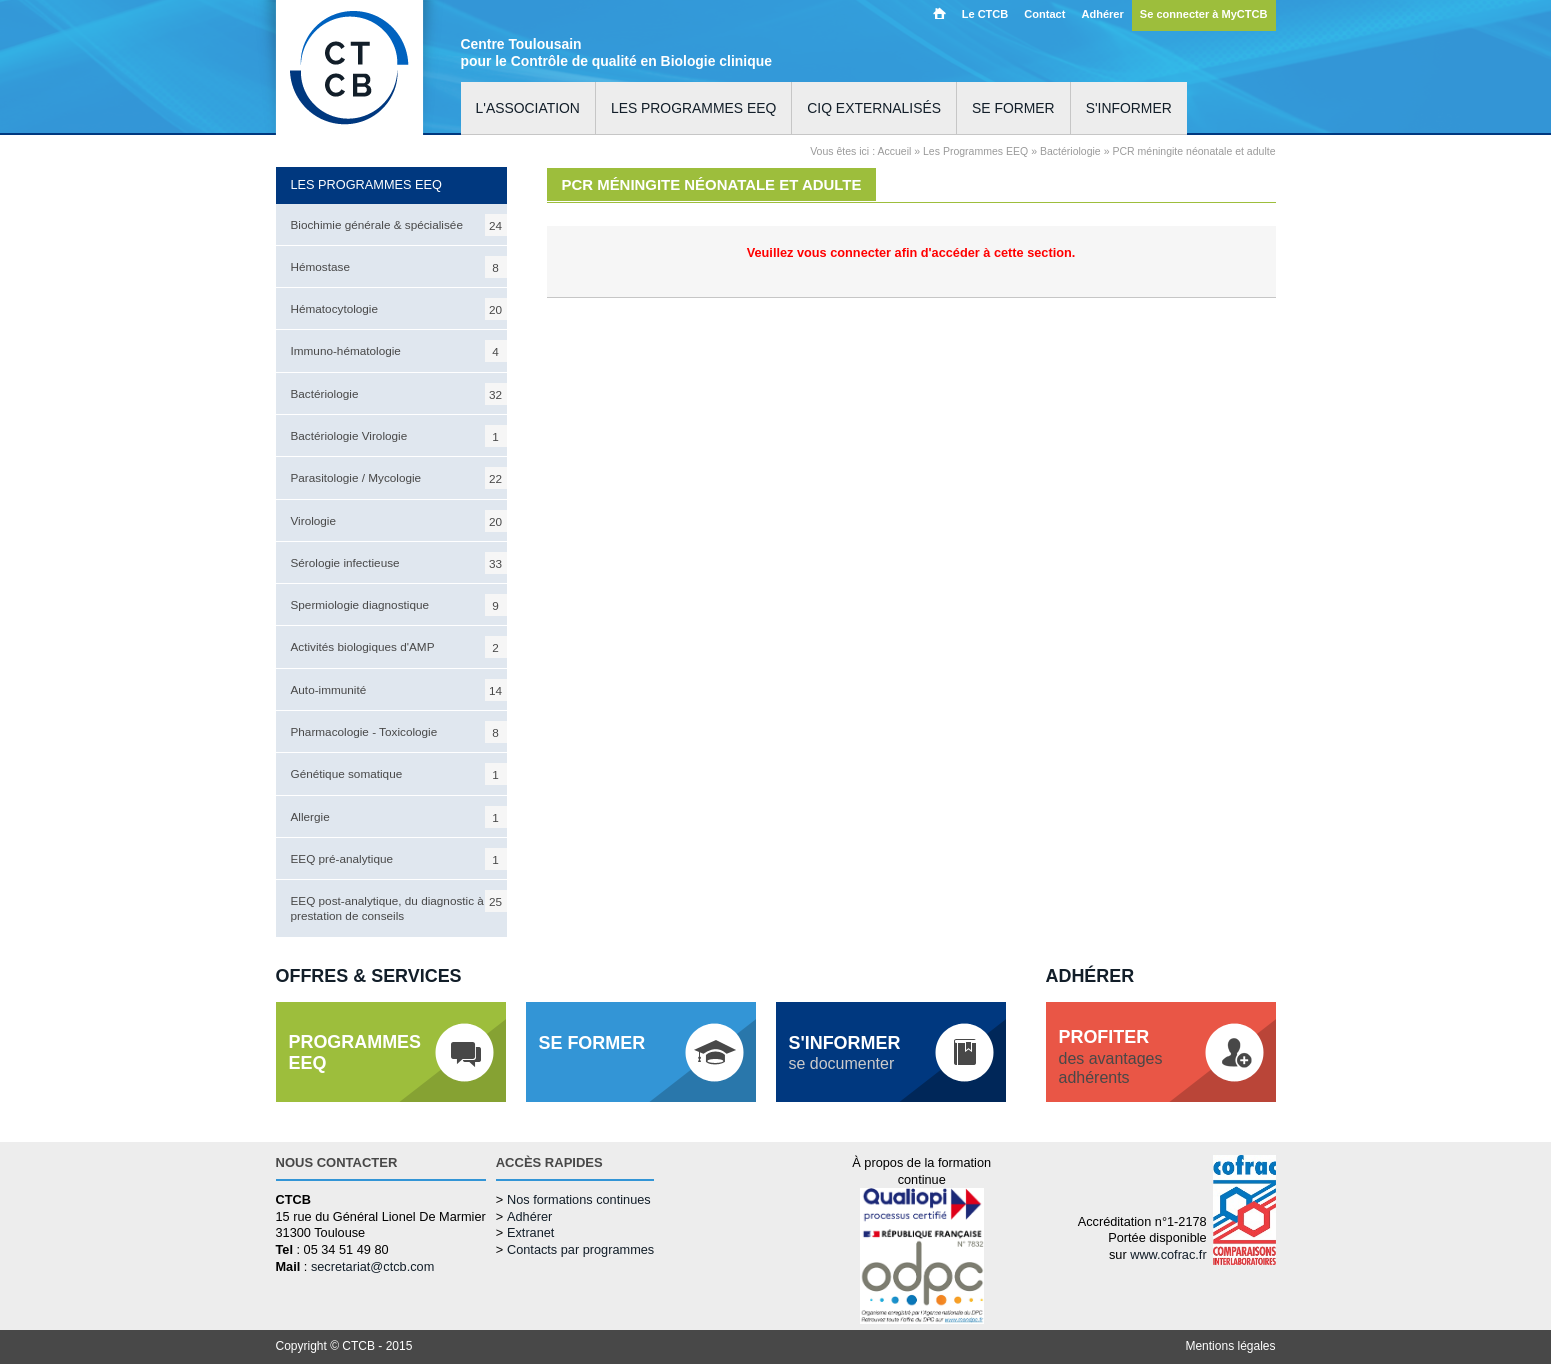 The height and width of the screenshot is (1364, 1551). Describe the element at coordinates (975, 151) in the screenshot. I see `Les Programmes EEQ` at that location.